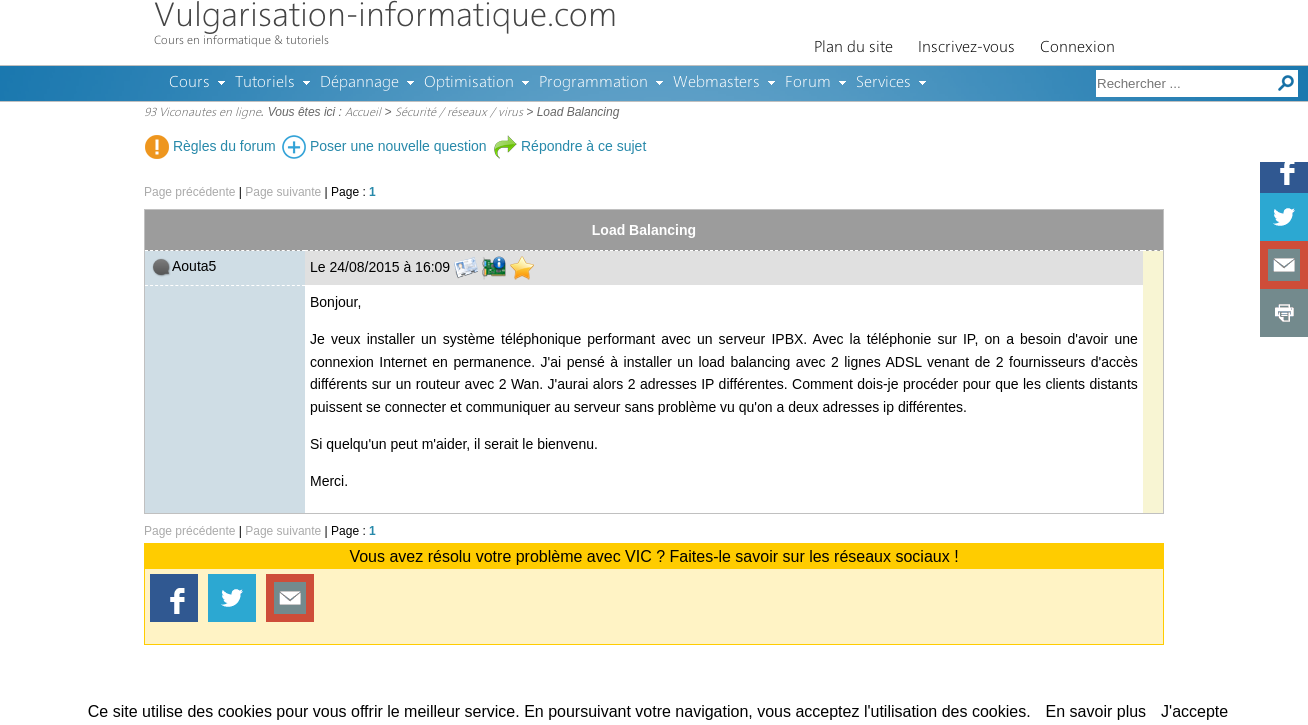  Describe the element at coordinates (469, 83) in the screenshot. I see `Optimisation` at that location.